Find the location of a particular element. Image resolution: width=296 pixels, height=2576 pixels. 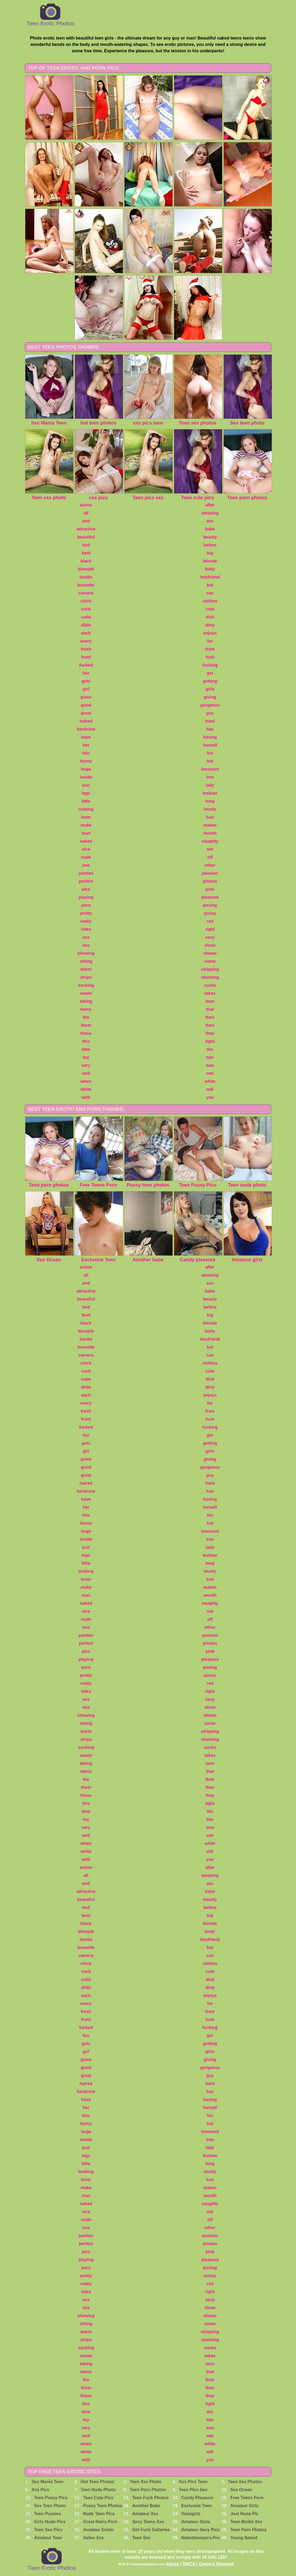

they is located at coordinates (210, 1033).